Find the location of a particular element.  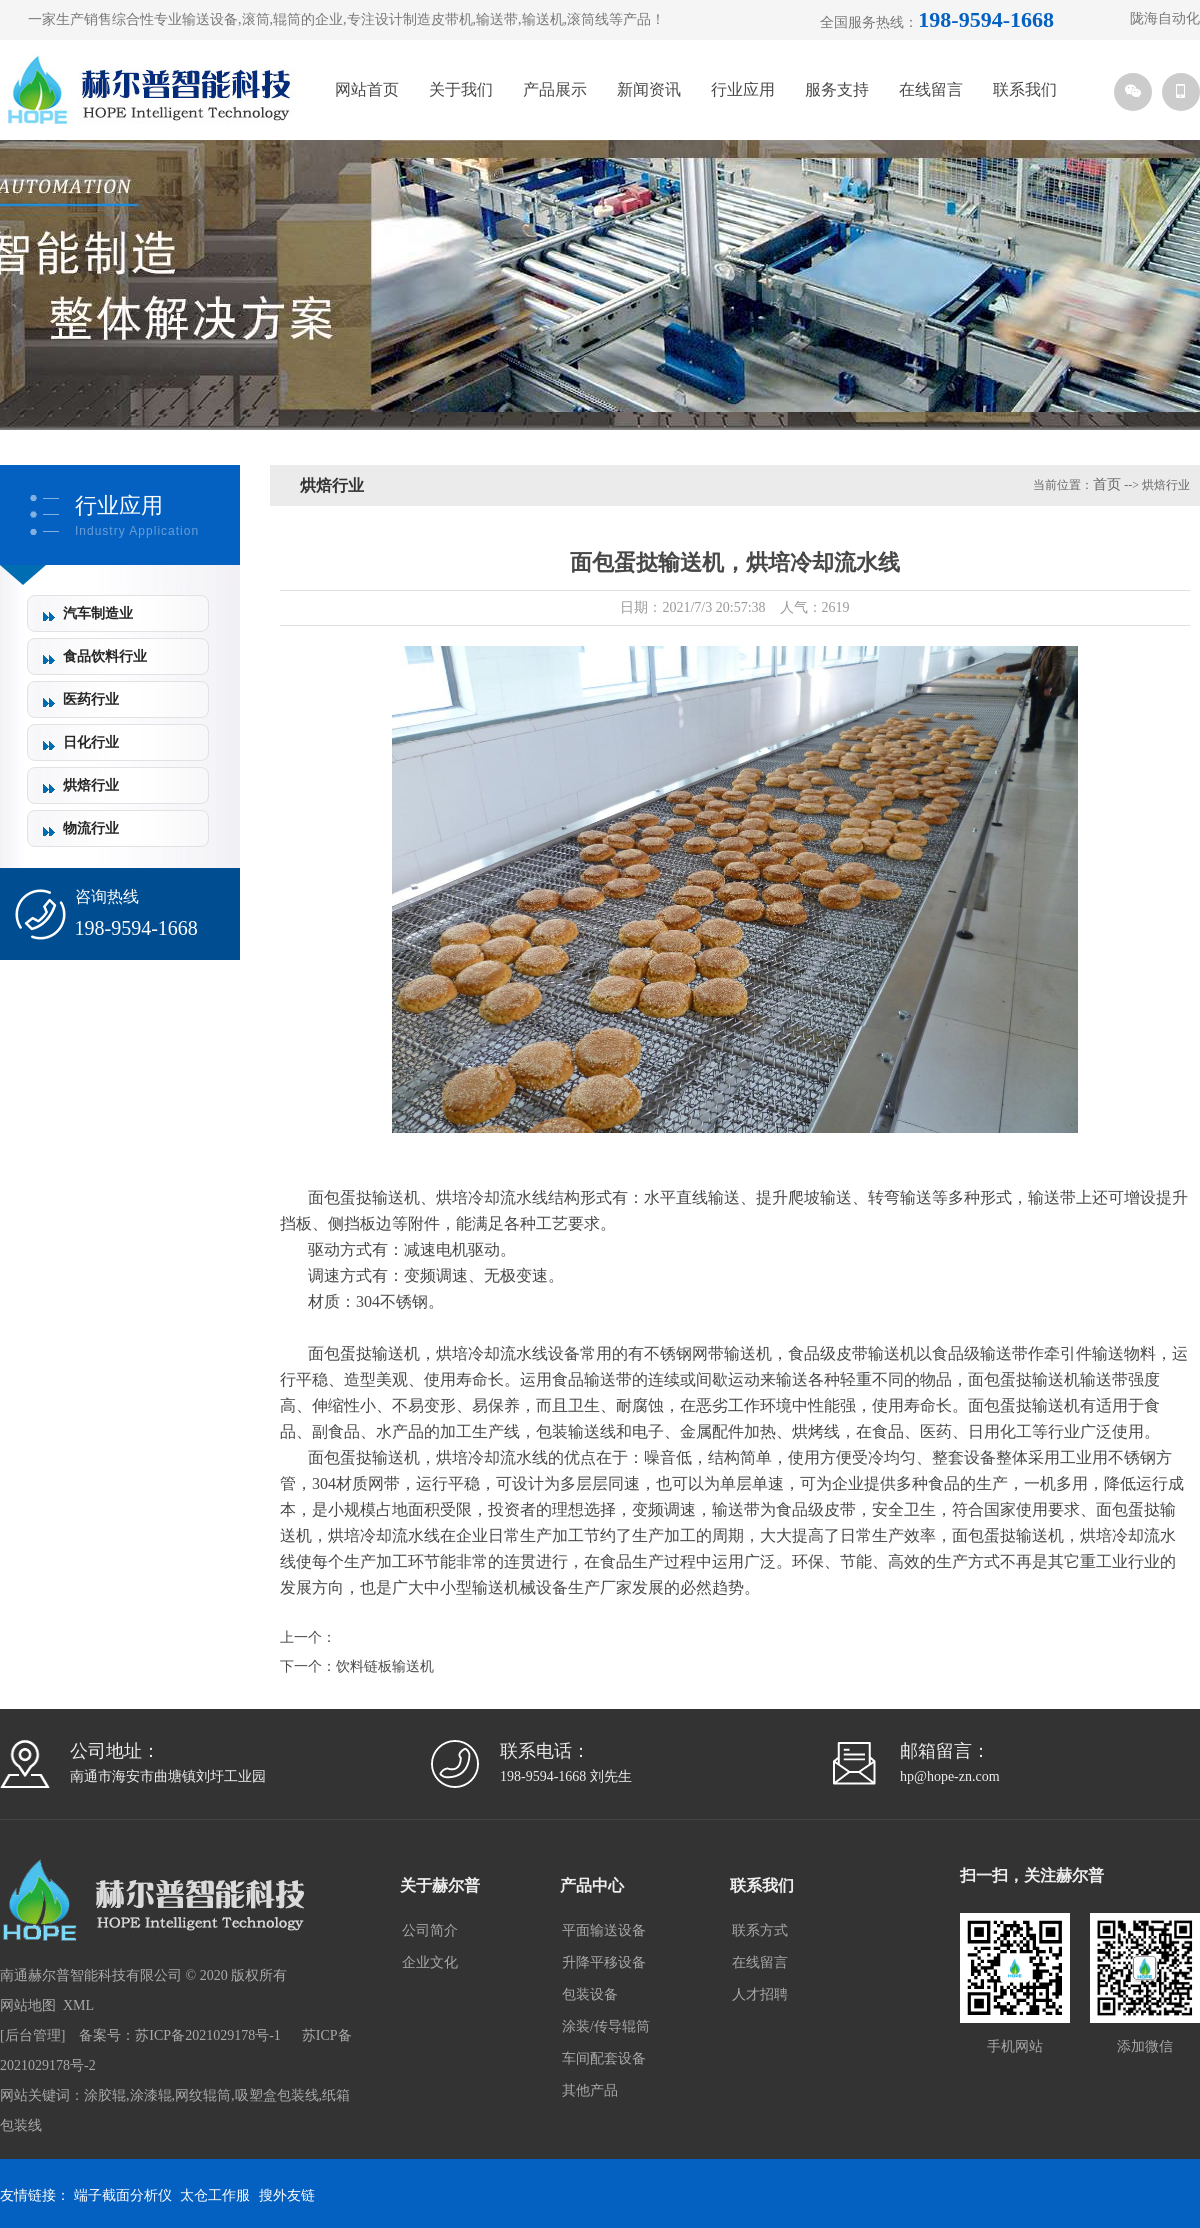

在线留言 is located at coordinates (931, 89).